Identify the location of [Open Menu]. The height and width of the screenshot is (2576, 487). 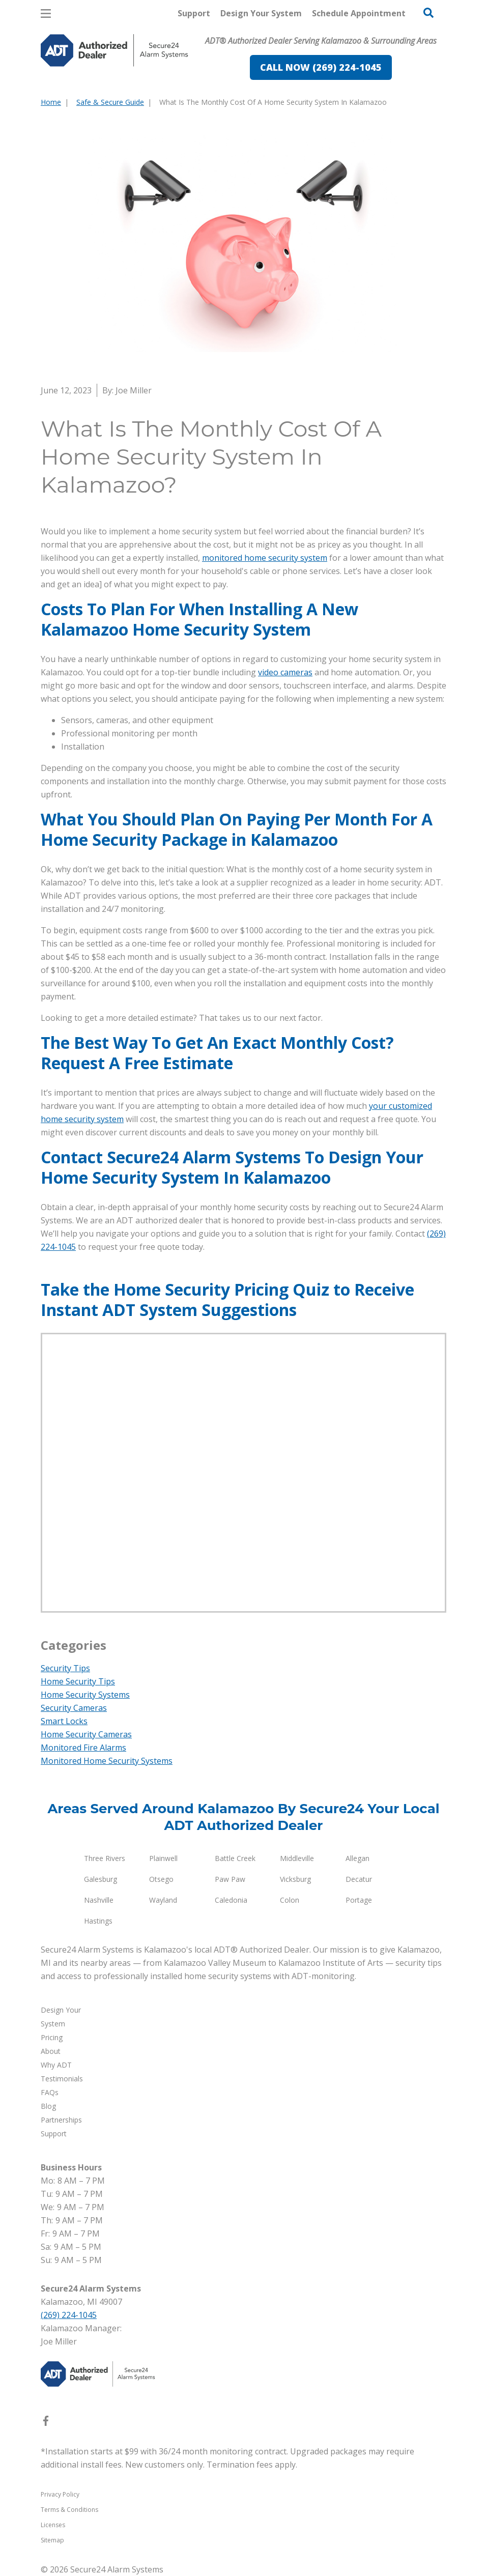
(46, 13).